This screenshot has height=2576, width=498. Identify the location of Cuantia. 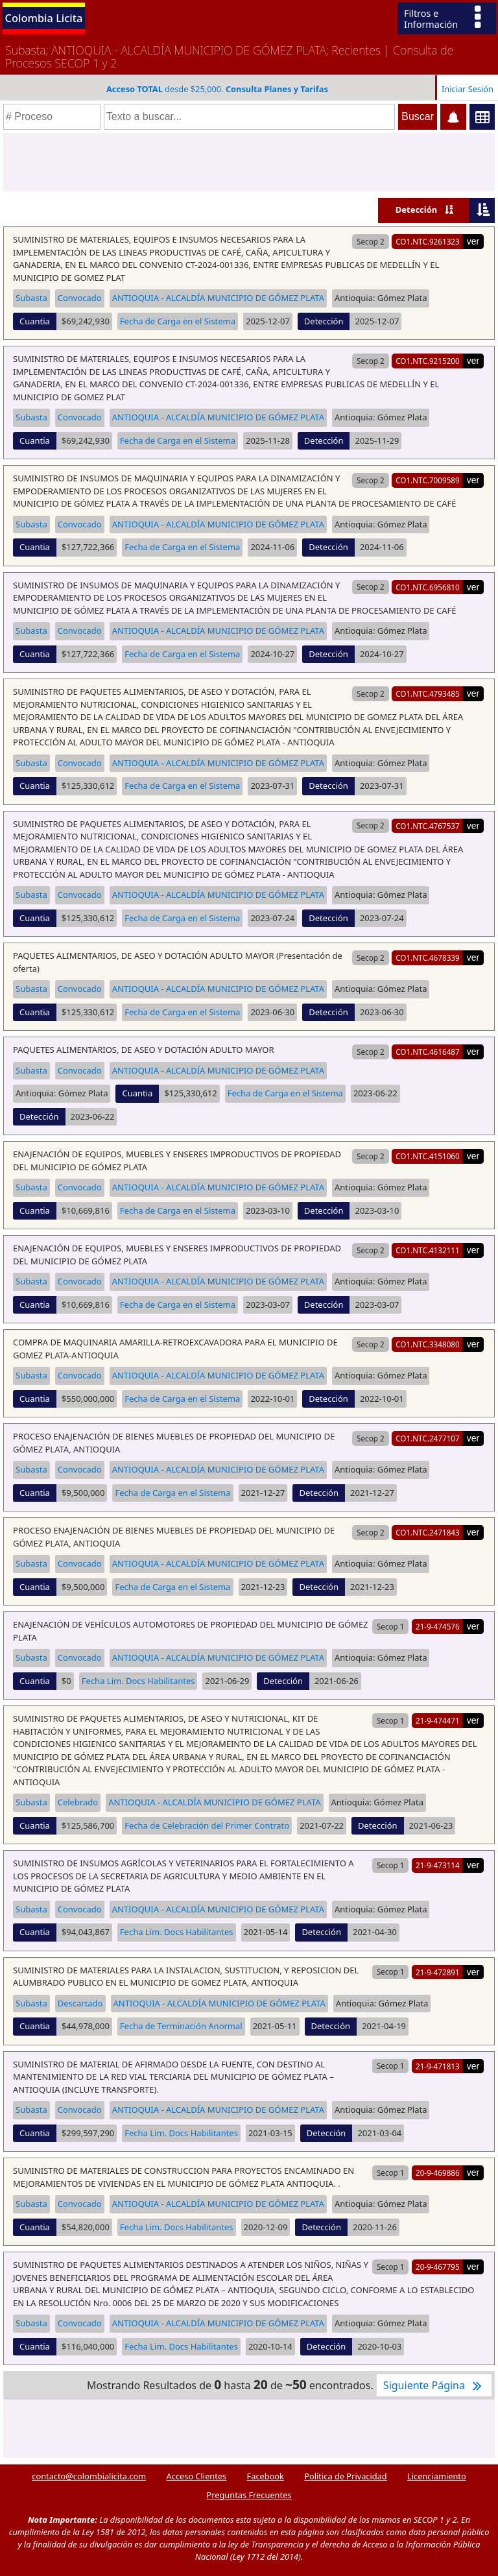
(34, 321).